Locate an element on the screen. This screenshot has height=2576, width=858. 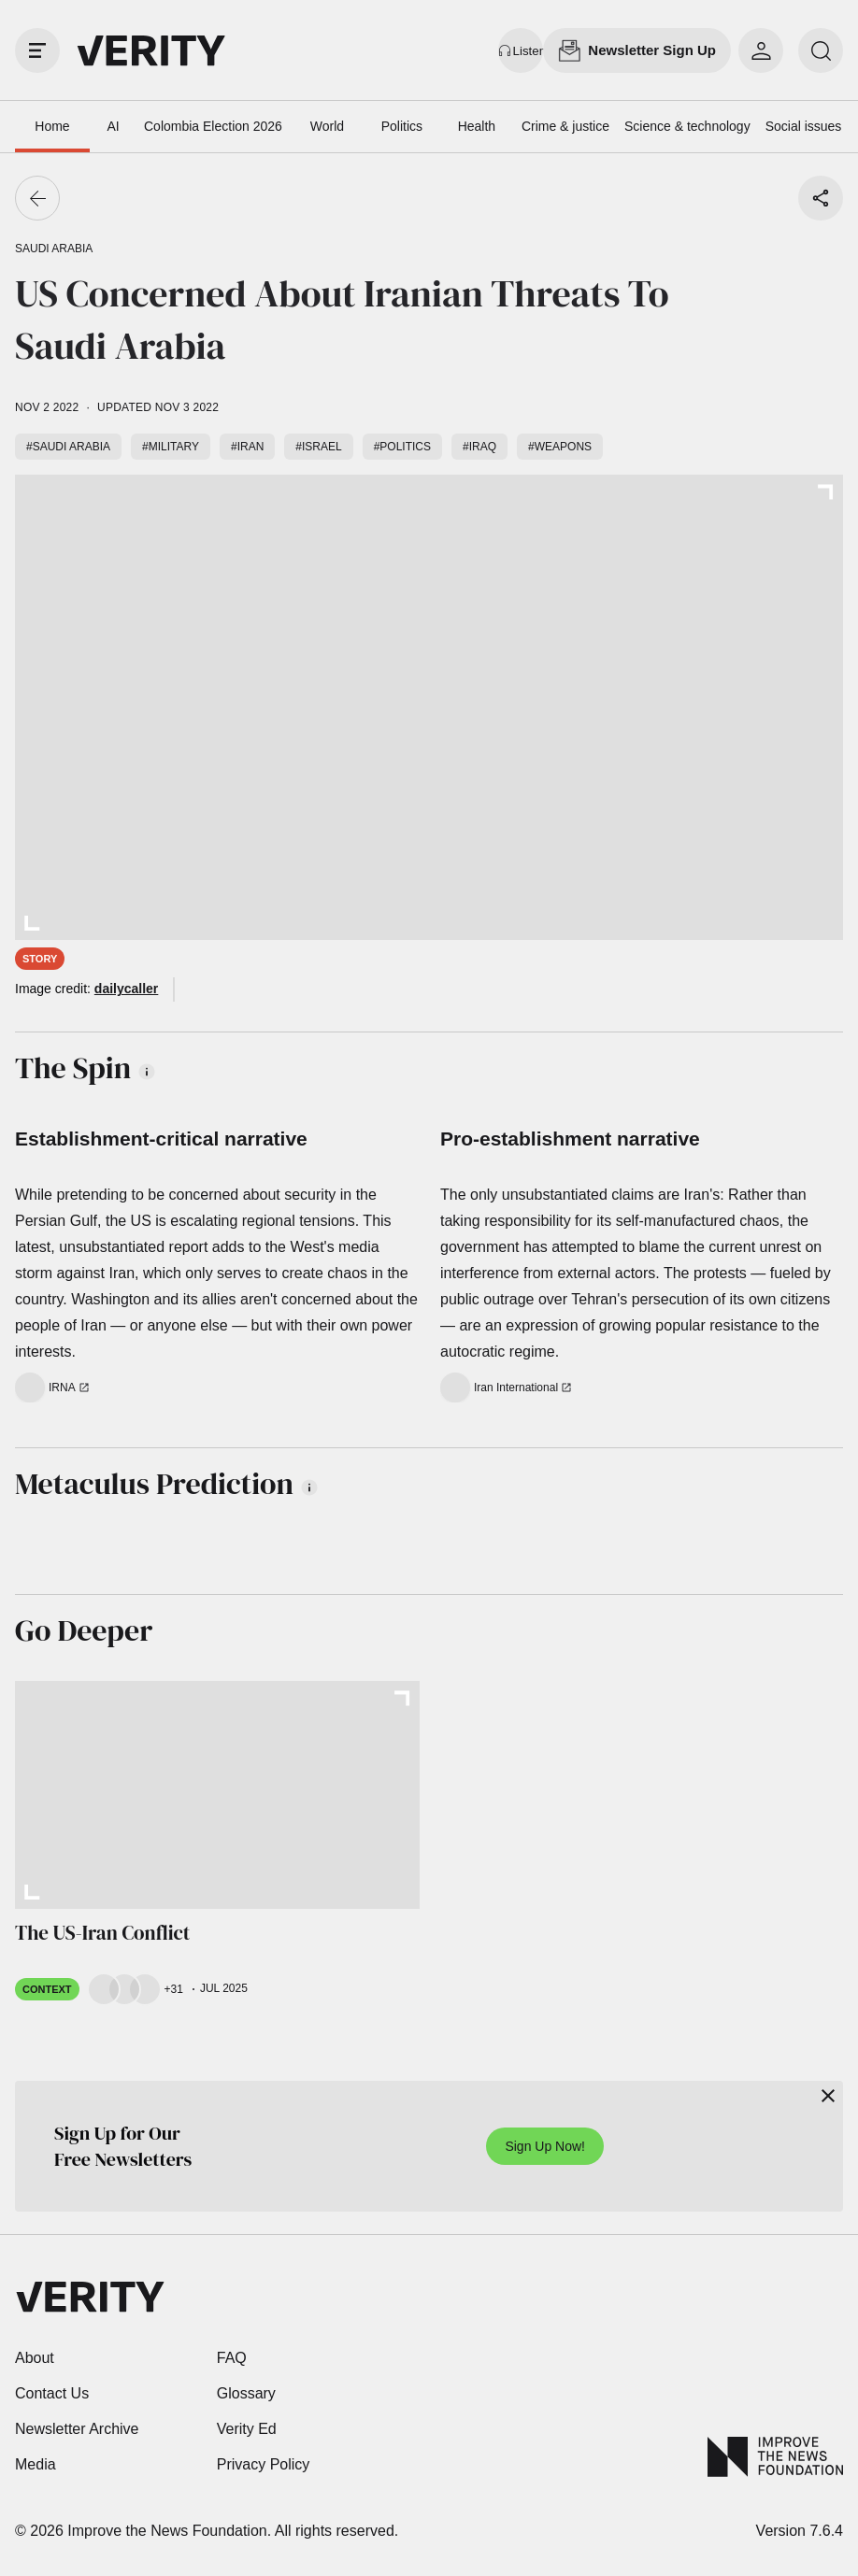
AI is located at coordinates (113, 126).